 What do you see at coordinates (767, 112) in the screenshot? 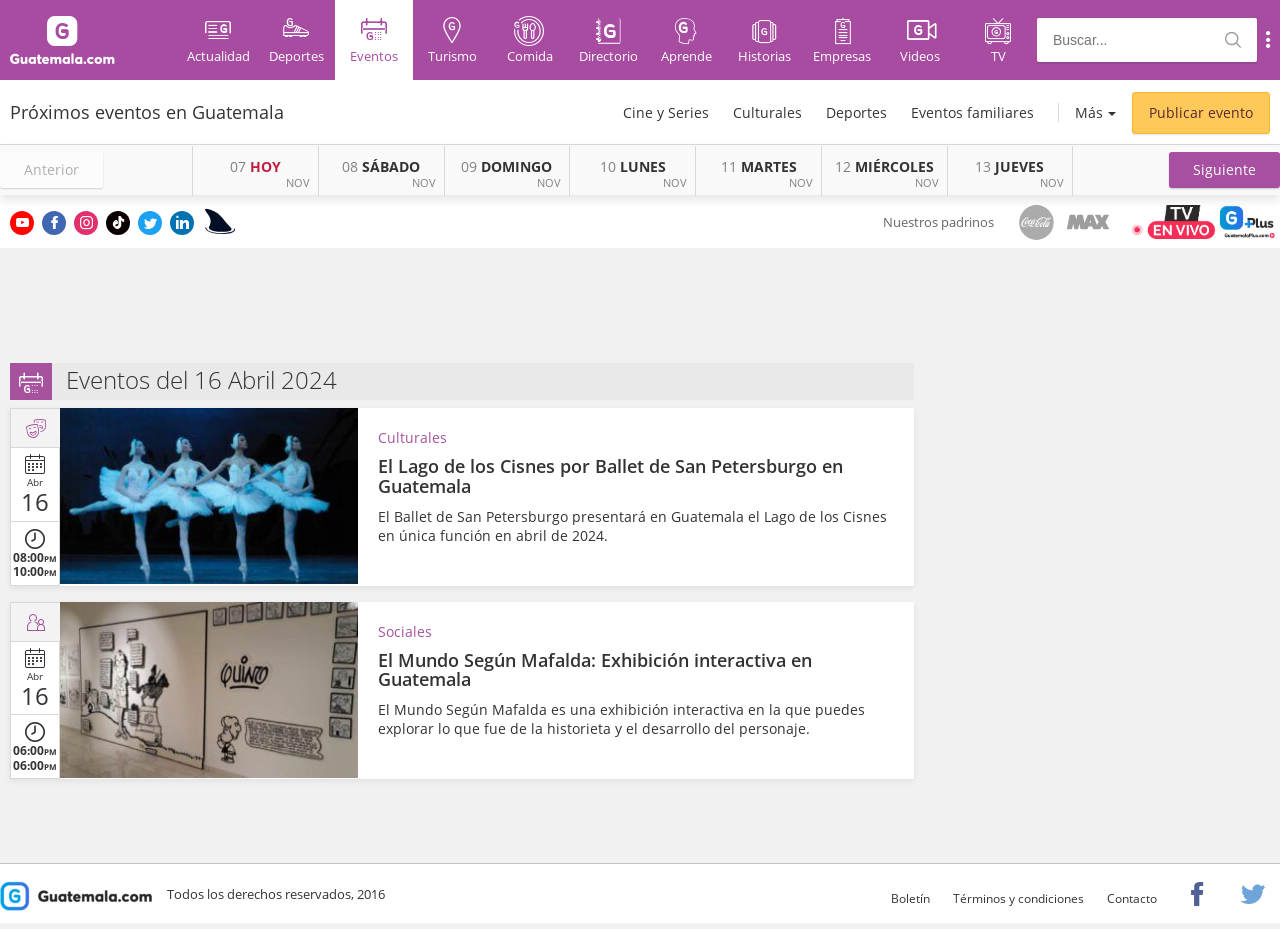
I see `Culturales` at bounding box center [767, 112].